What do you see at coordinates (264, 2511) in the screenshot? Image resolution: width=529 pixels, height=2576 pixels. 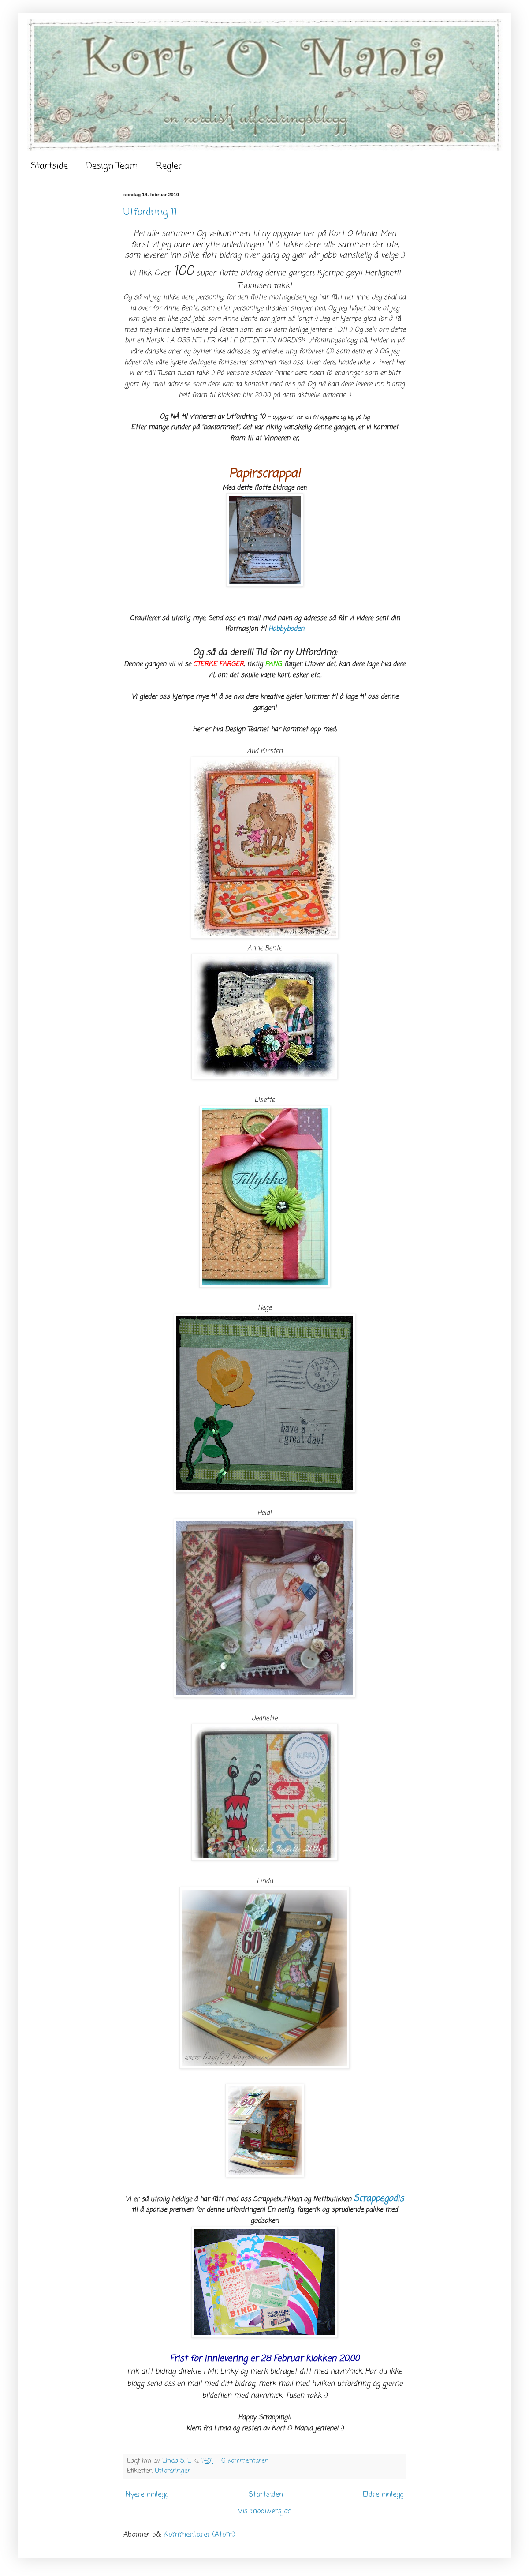 I see `Vis mobilversjon` at bounding box center [264, 2511].